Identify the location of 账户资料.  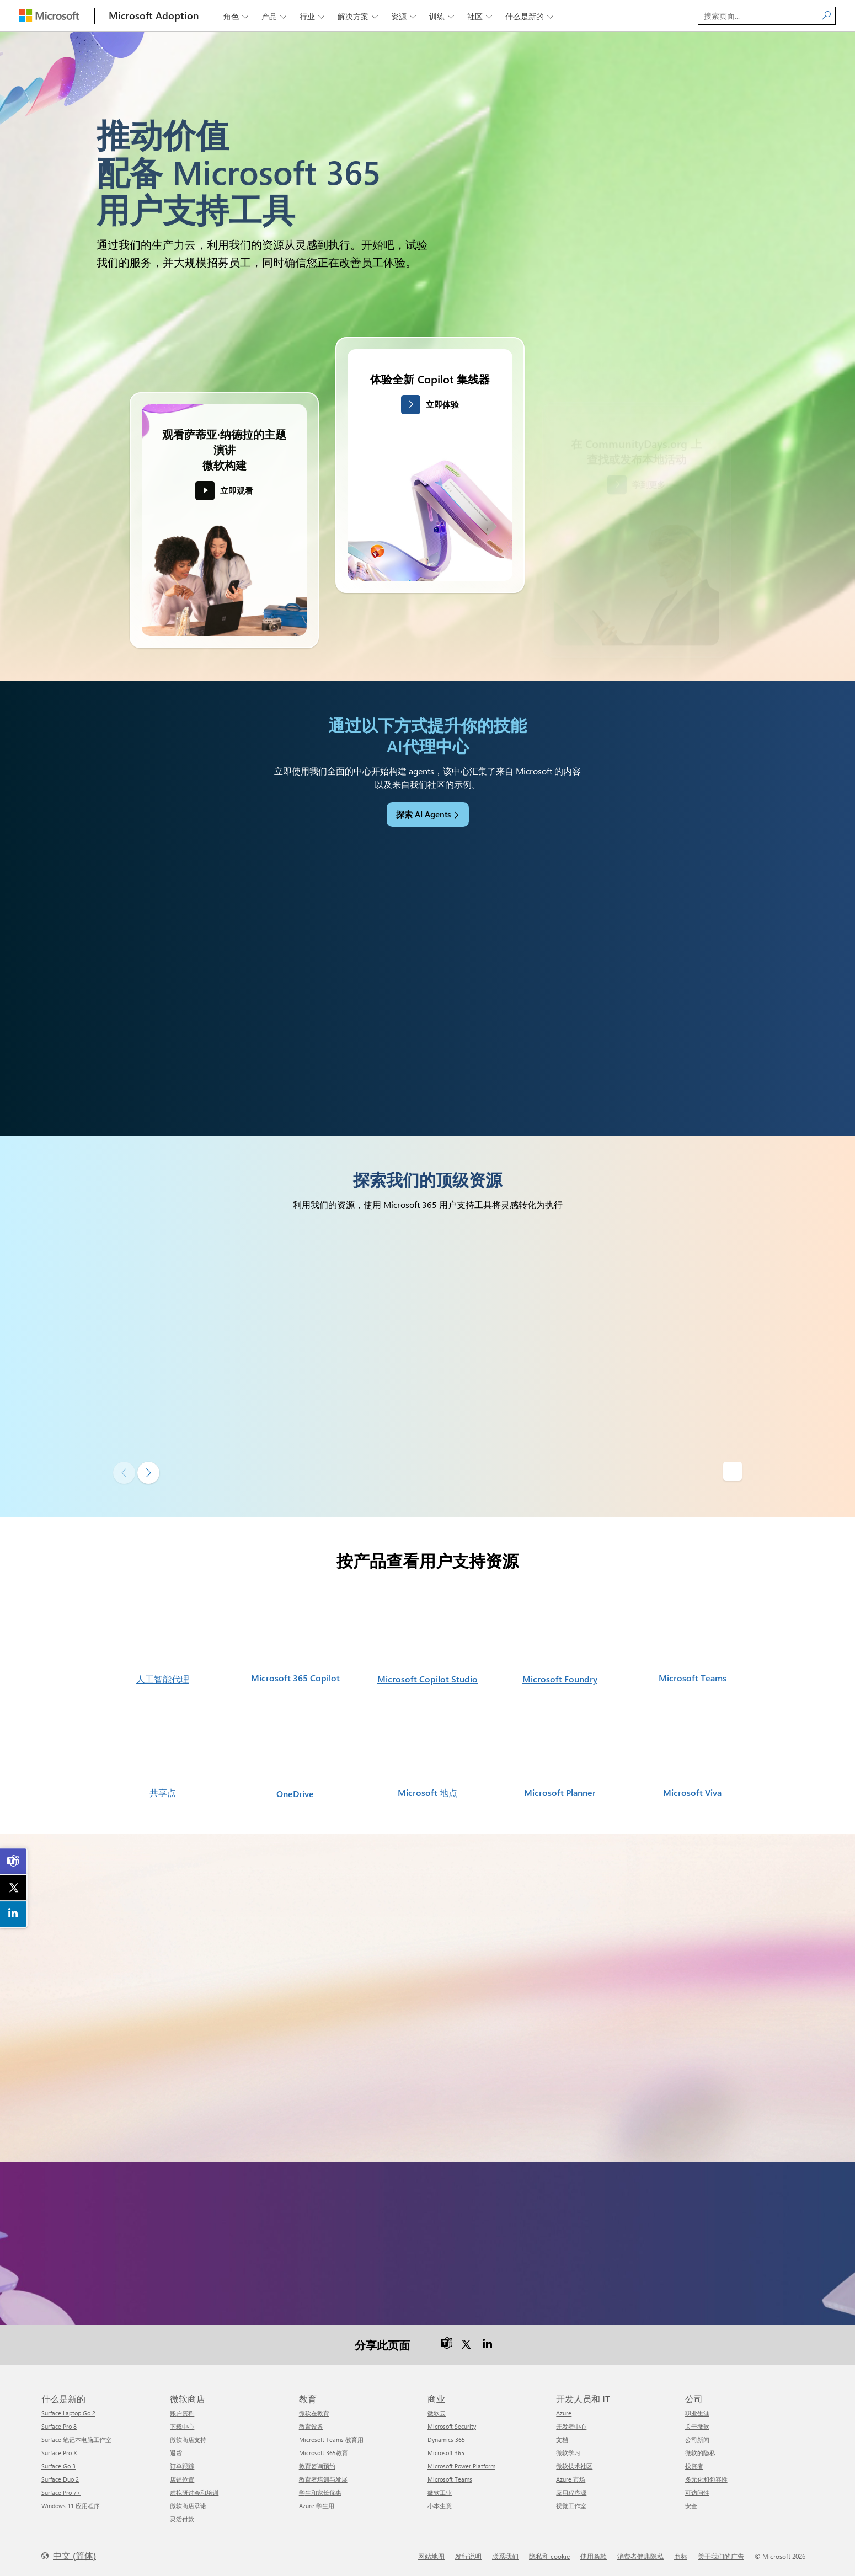
(182, 2413).